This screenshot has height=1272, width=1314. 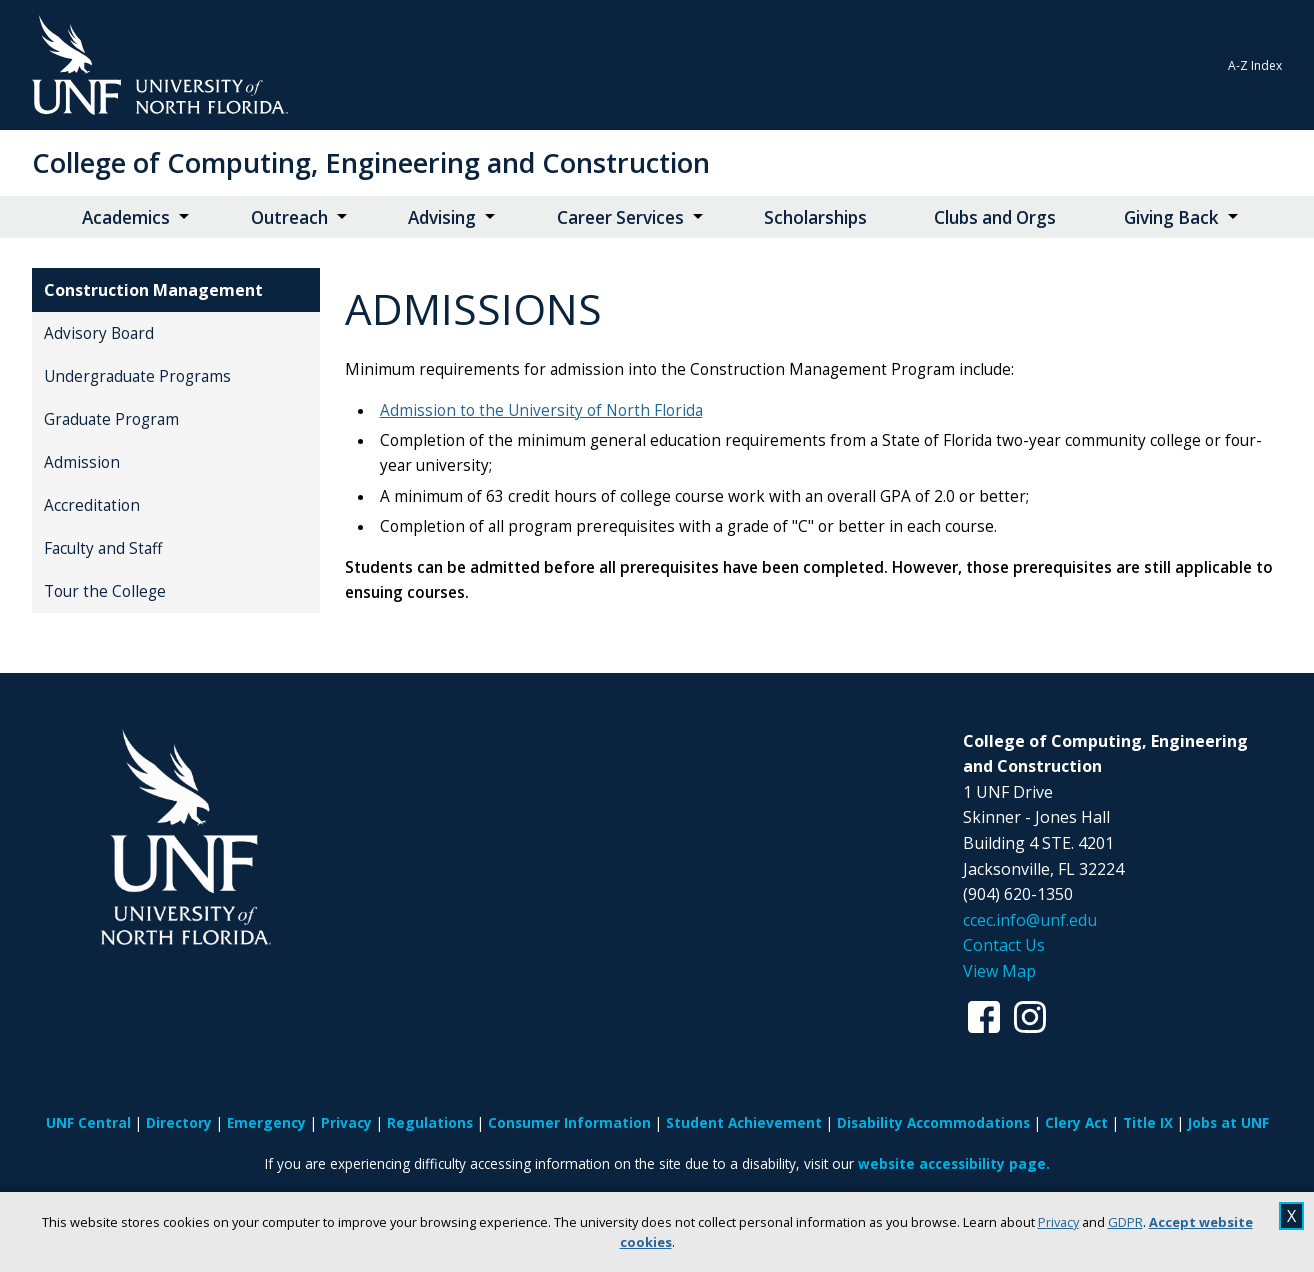 What do you see at coordinates (126, 217) in the screenshot?
I see `Academics` at bounding box center [126, 217].